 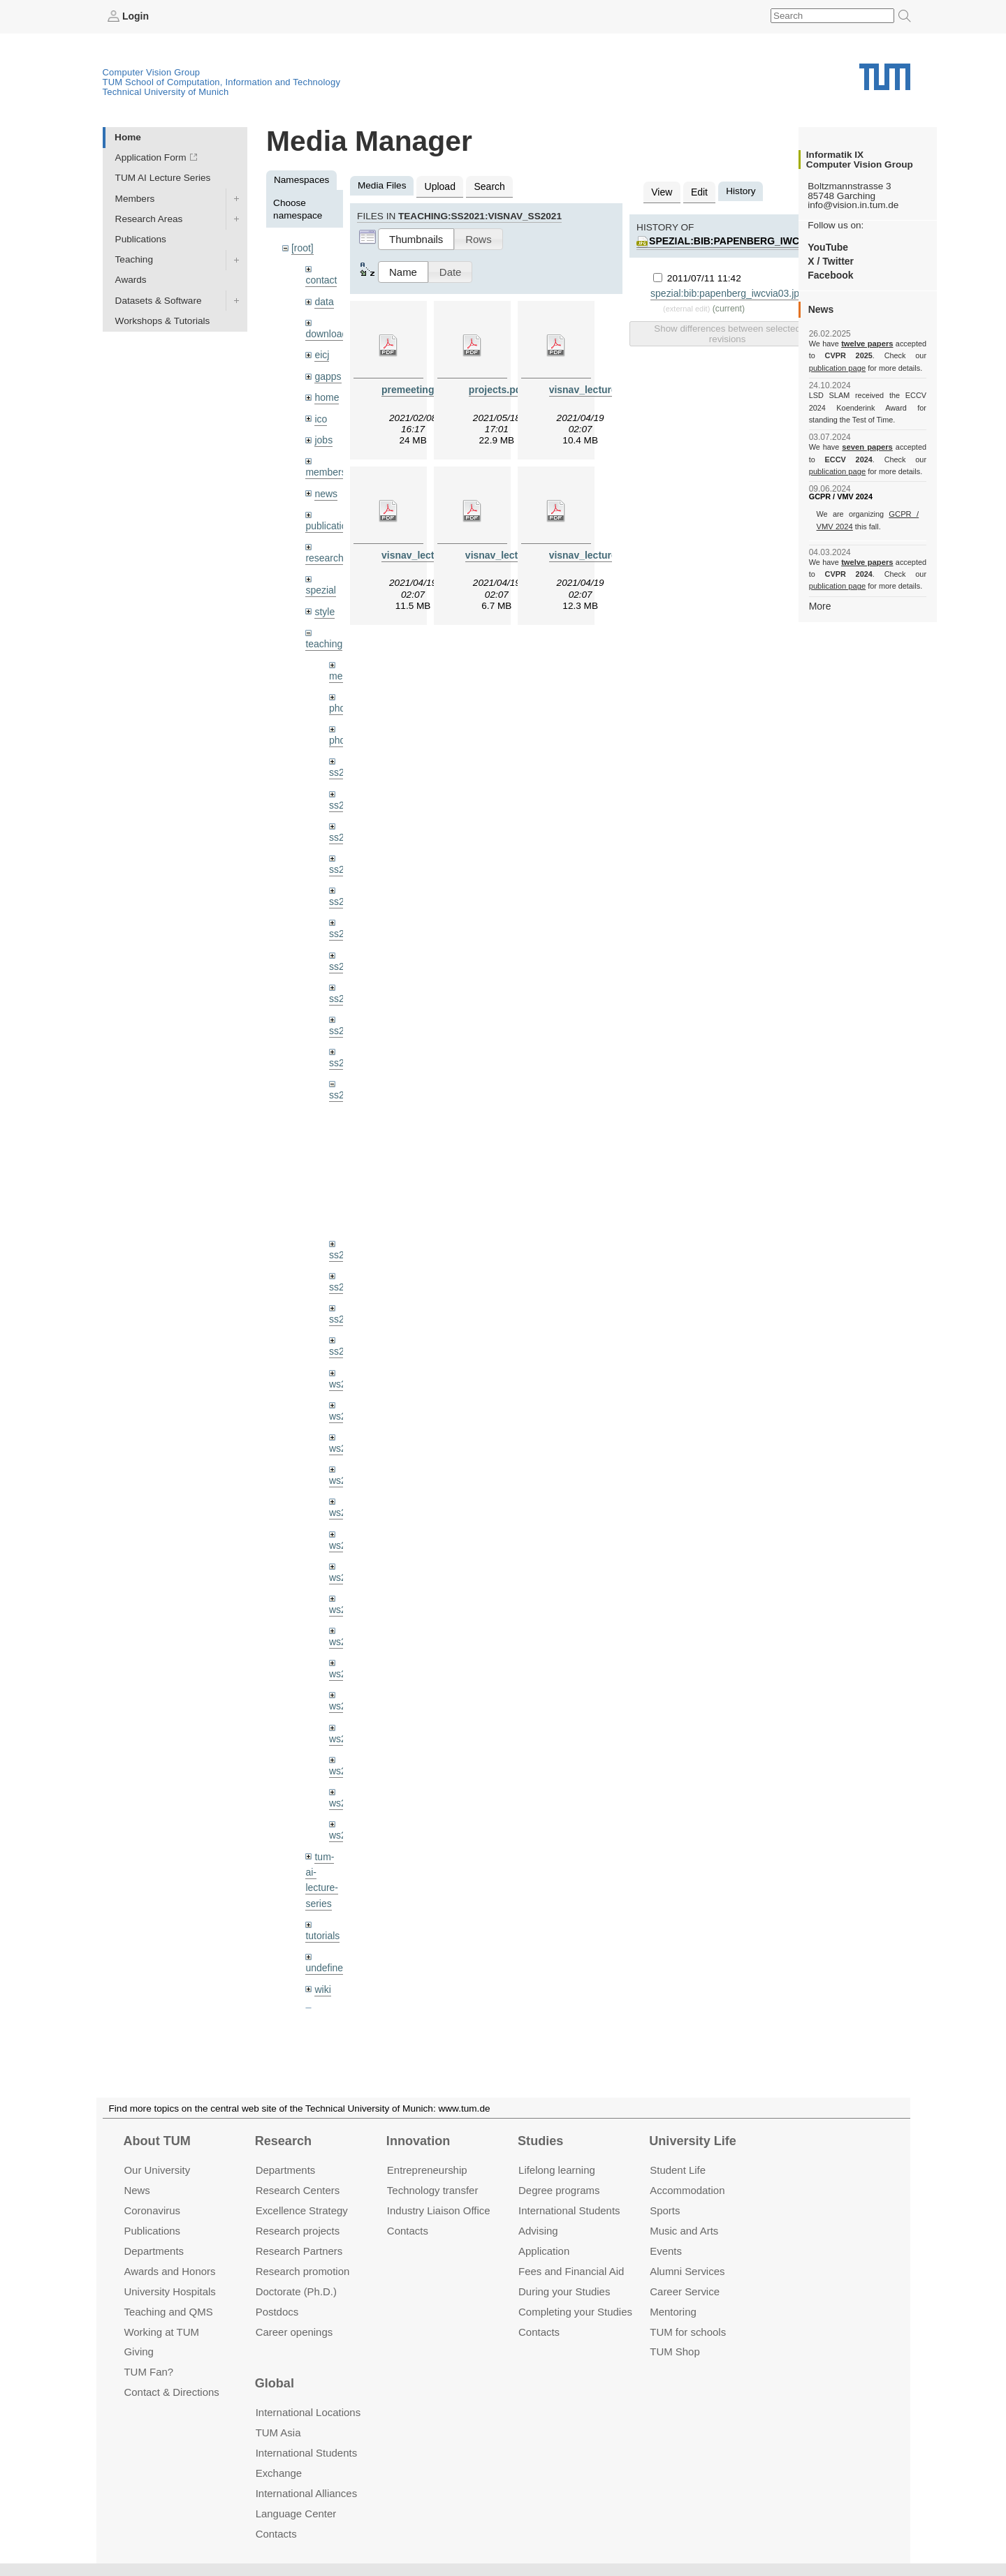 What do you see at coordinates (407, 2231) in the screenshot?
I see `Contacts` at bounding box center [407, 2231].